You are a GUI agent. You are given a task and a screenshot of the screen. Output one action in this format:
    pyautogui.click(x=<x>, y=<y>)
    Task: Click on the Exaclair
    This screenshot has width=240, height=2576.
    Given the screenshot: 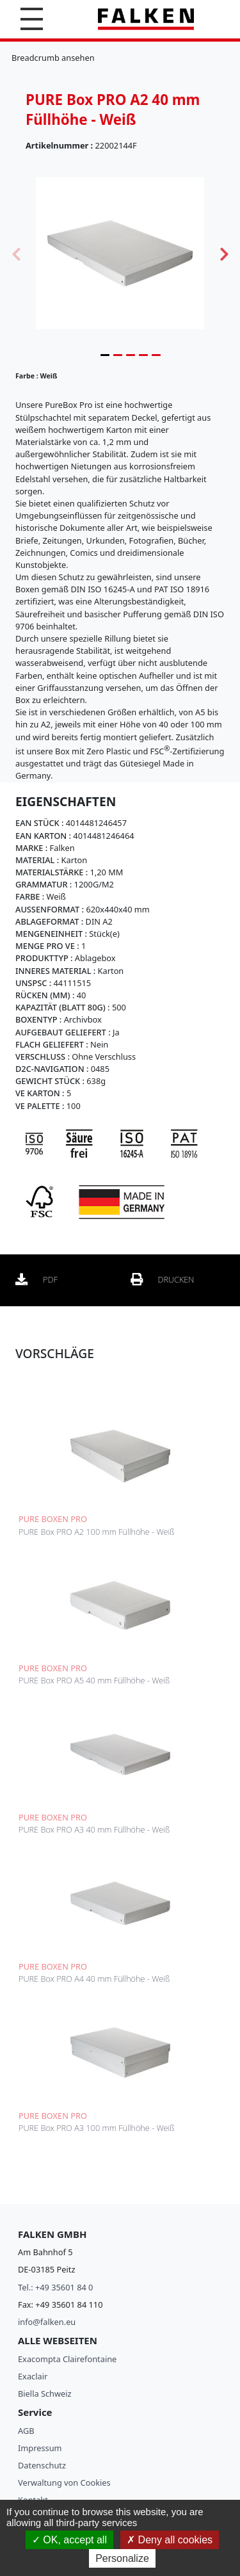 What is the action you would take?
    pyautogui.click(x=32, y=2376)
    